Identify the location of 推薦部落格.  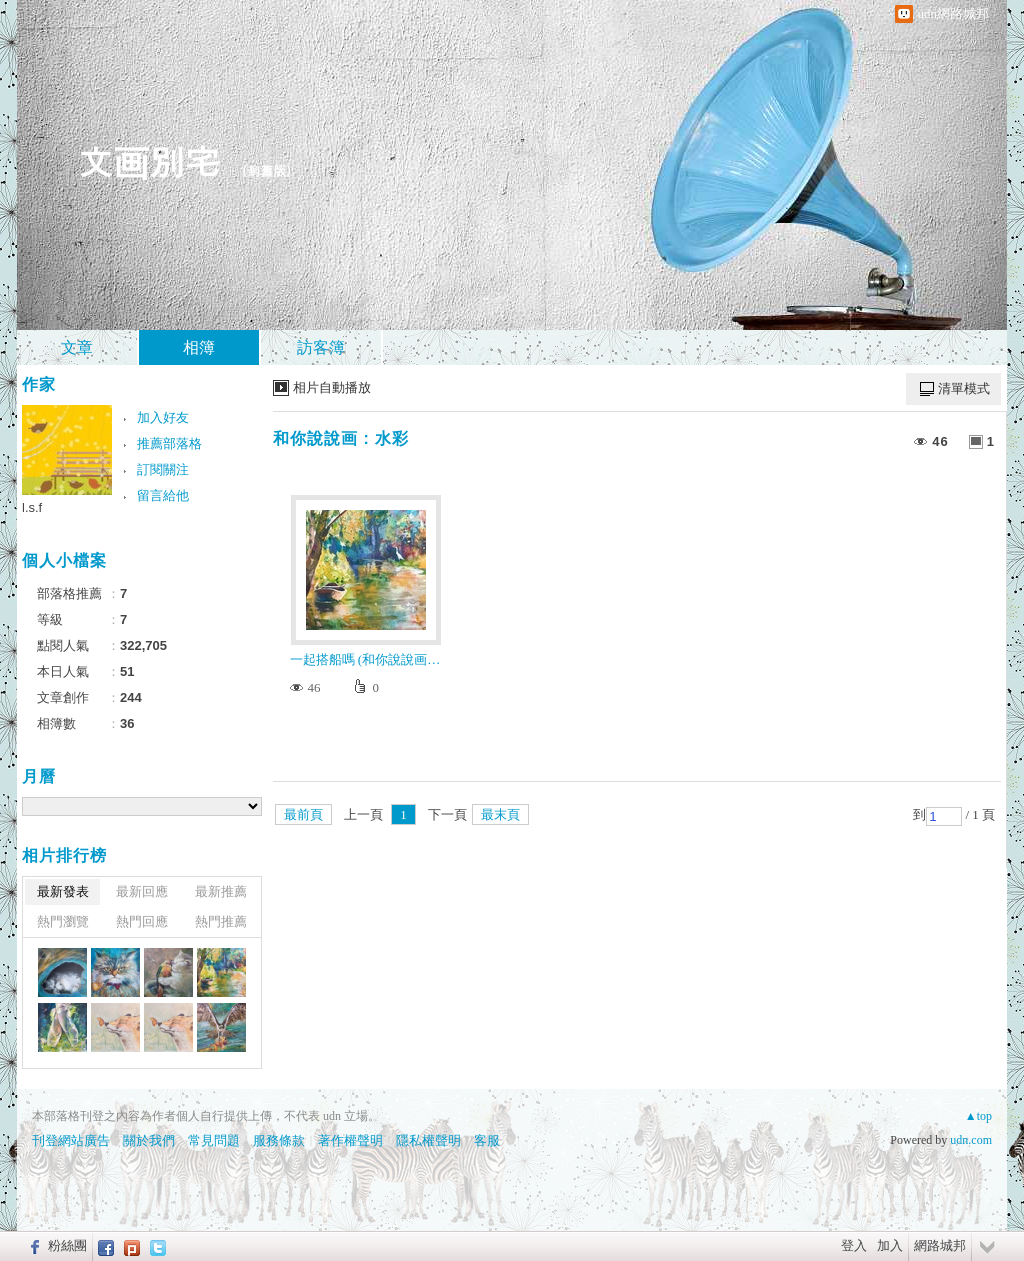
(169, 443).